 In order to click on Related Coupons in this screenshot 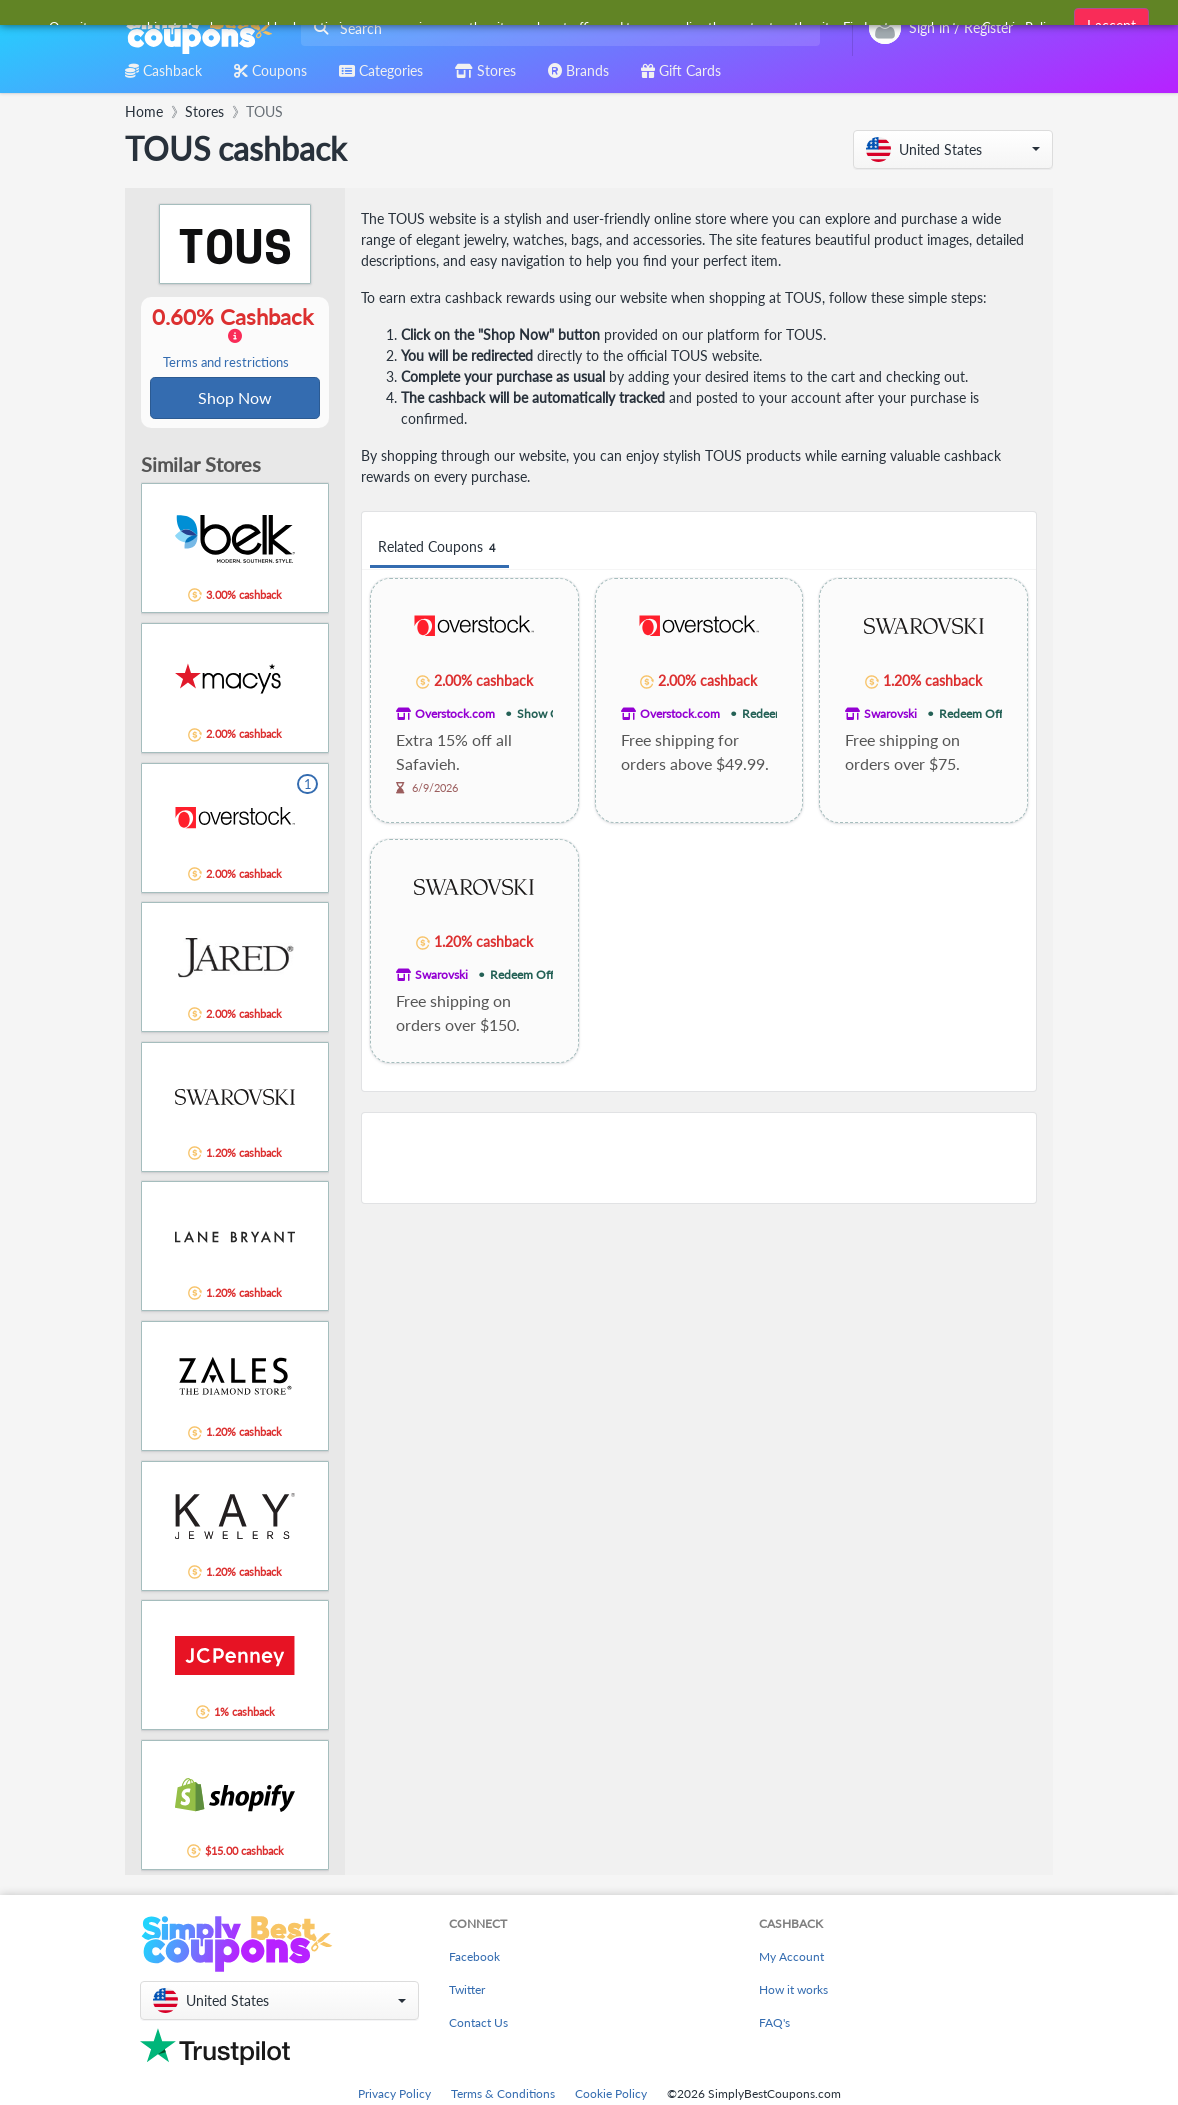, I will do `click(439, 547)`.